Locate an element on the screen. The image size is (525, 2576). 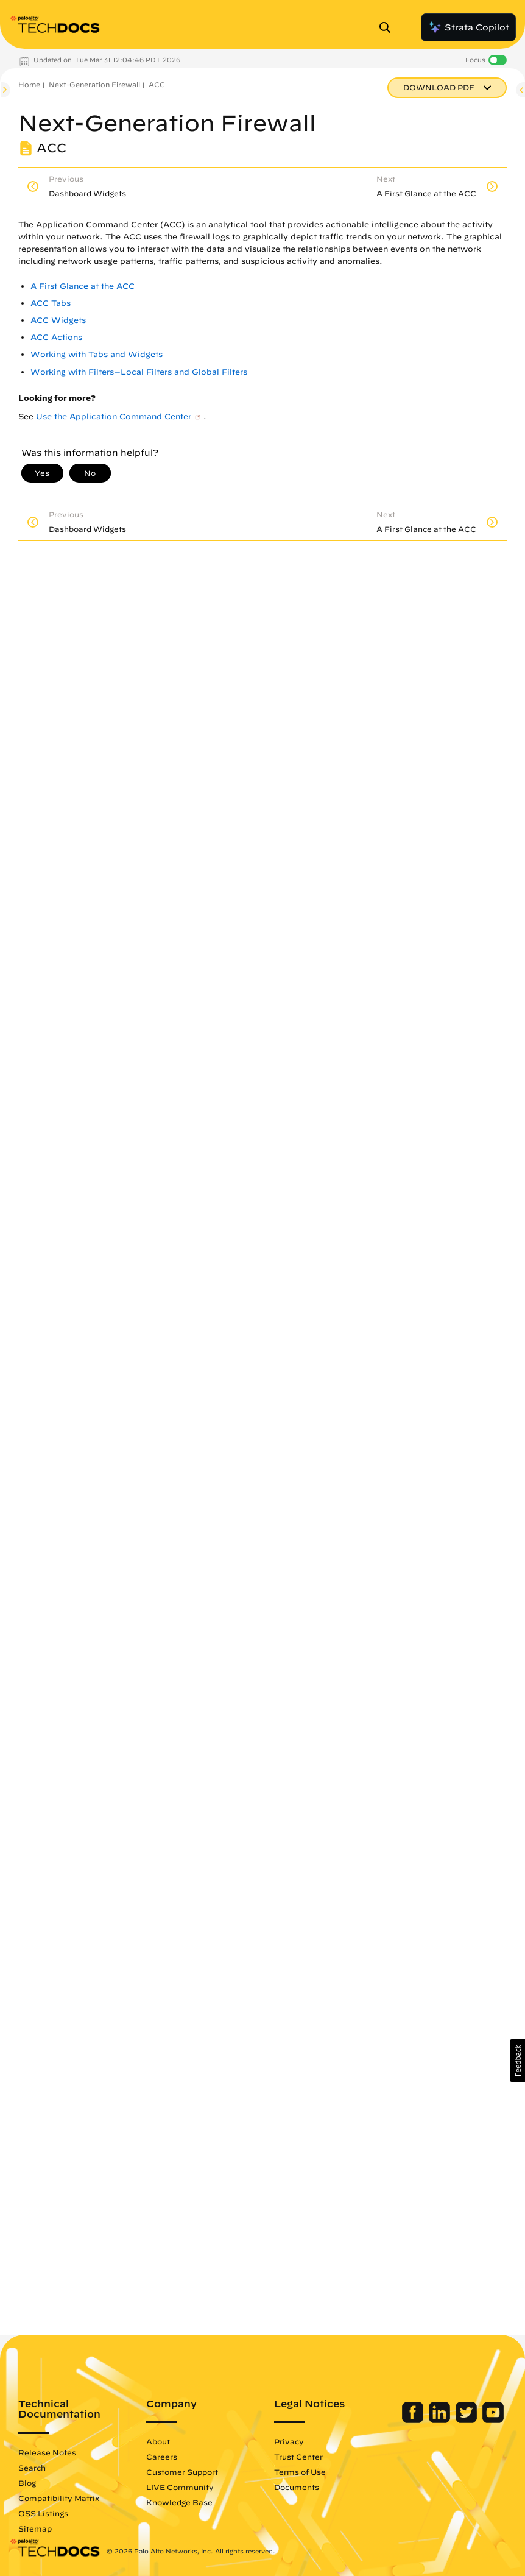
Documents is located at coordinates (296, 2487).